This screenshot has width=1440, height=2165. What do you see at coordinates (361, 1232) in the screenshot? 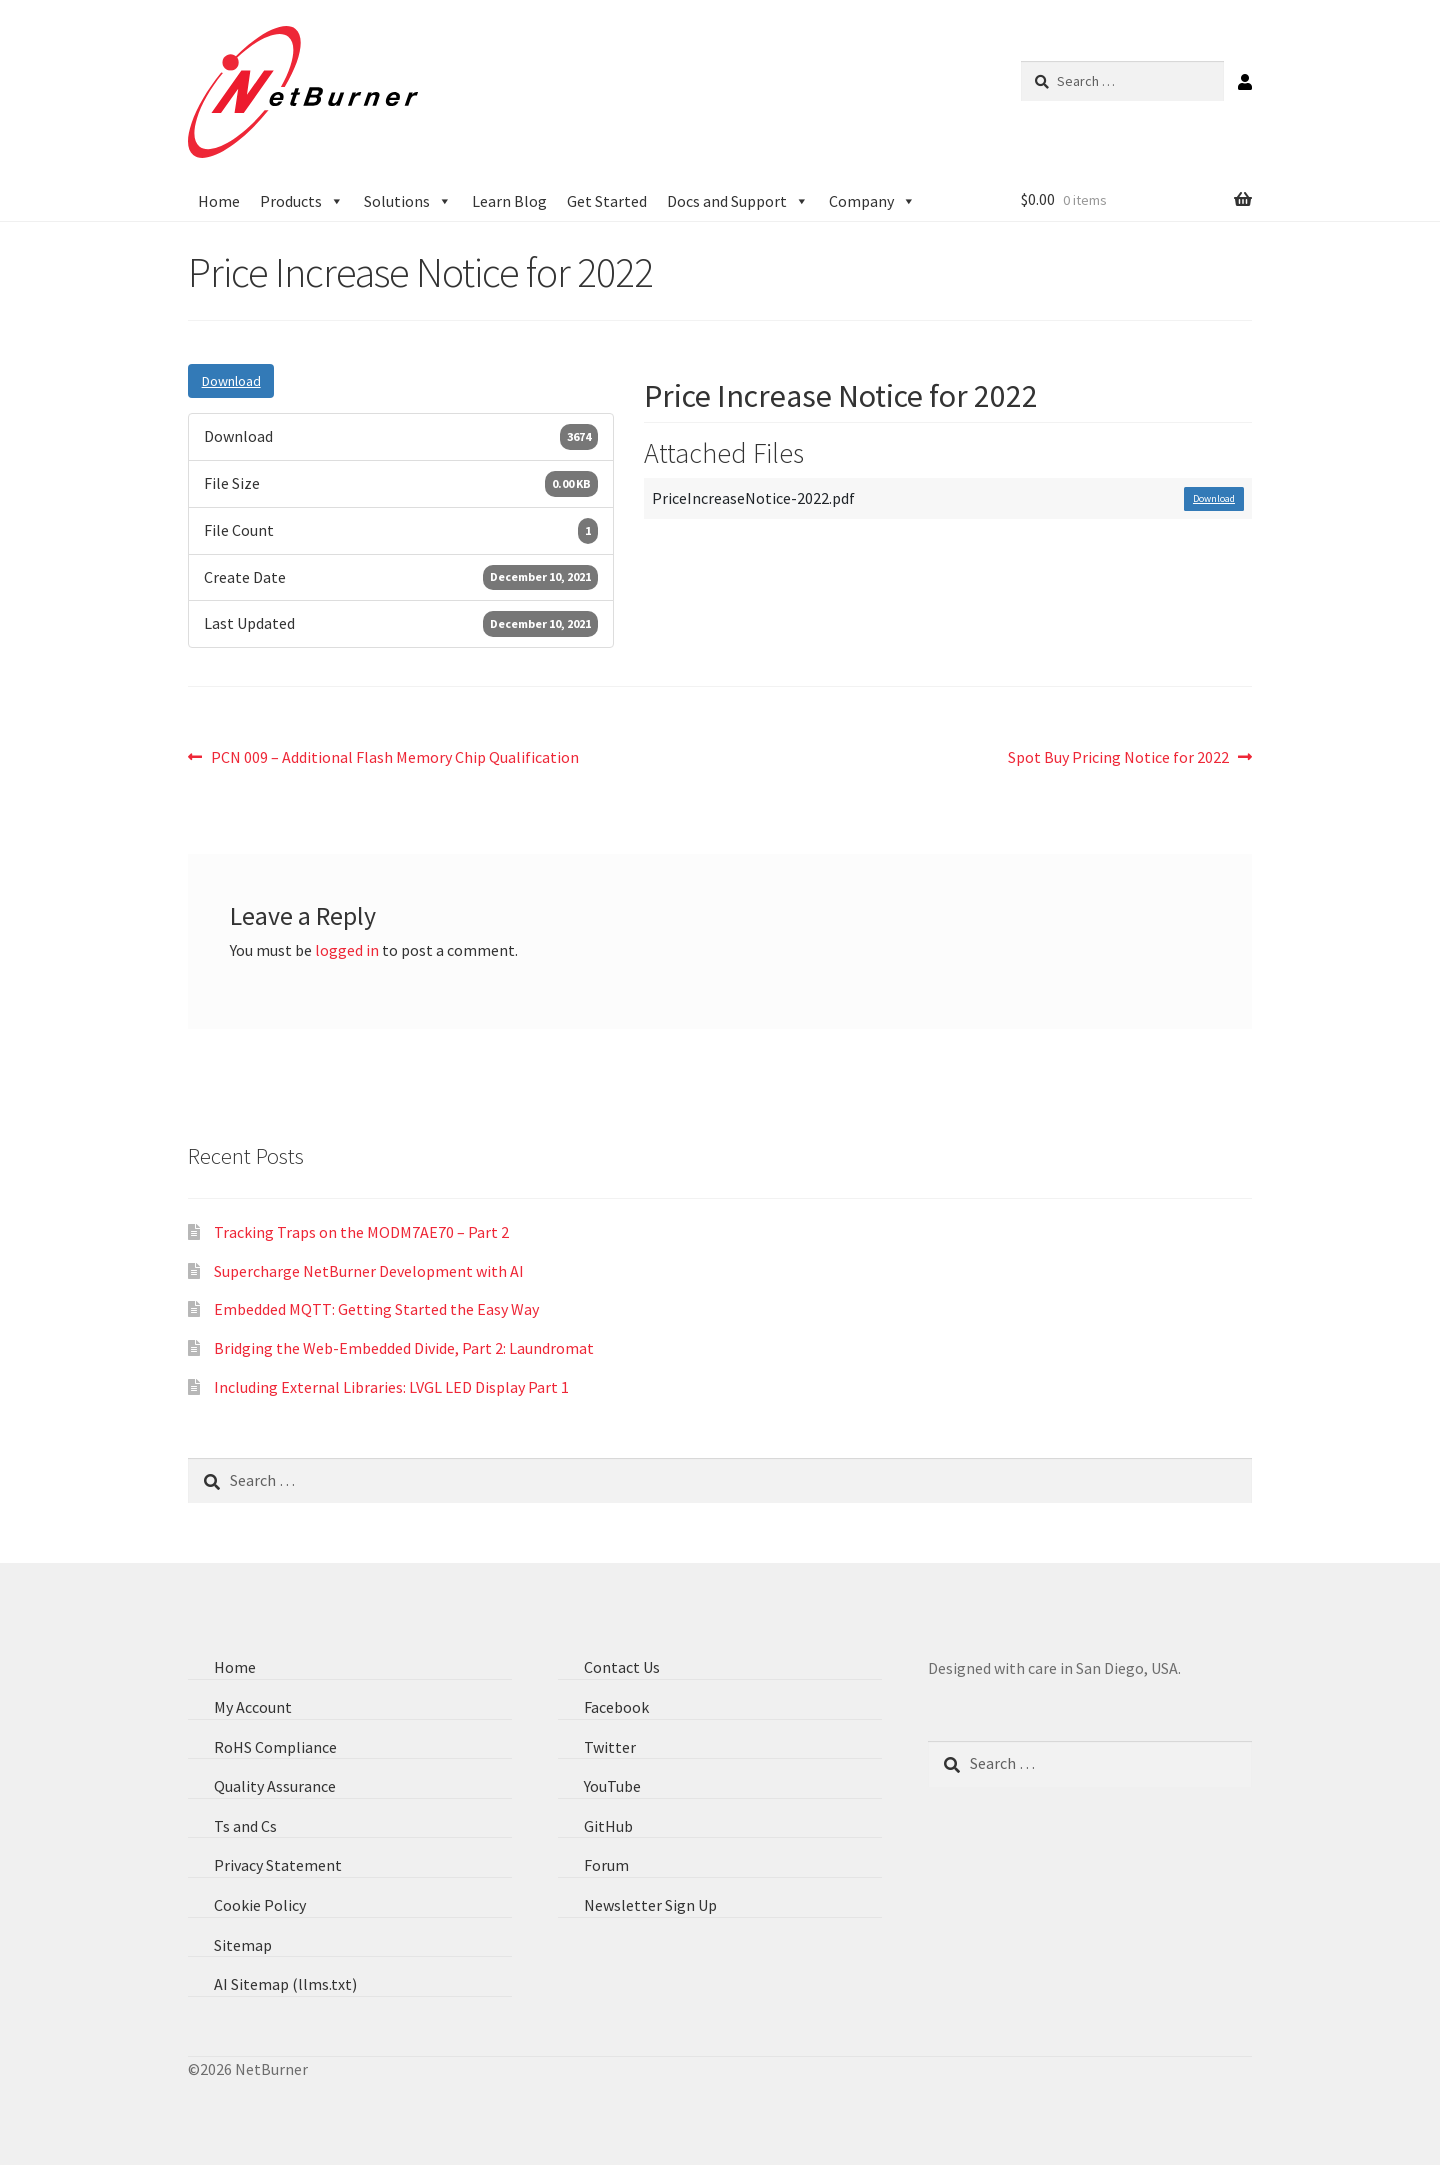
I see `Tracking Traps on the MODM7AE70 – Part 2` at bounding box center [361, 1232].